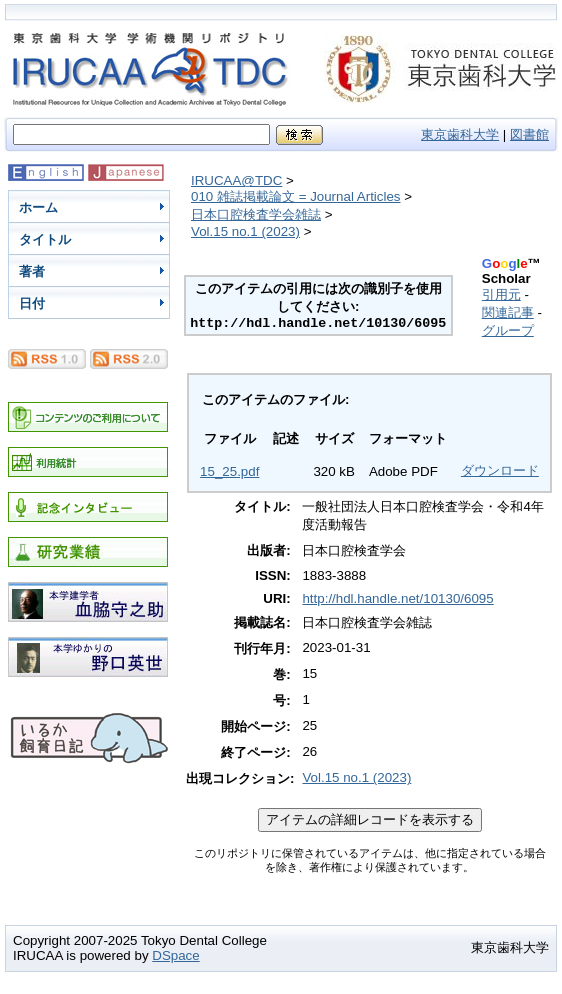  Describe the element at coordinates (229, 471) in the screenshot. I see `15_25.pdf` at that location.